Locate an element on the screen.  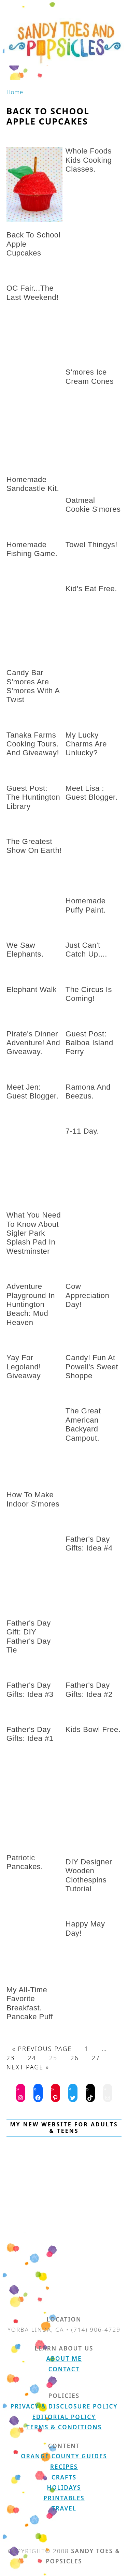
Towel Thingys! is located at coordinates (91, 544).